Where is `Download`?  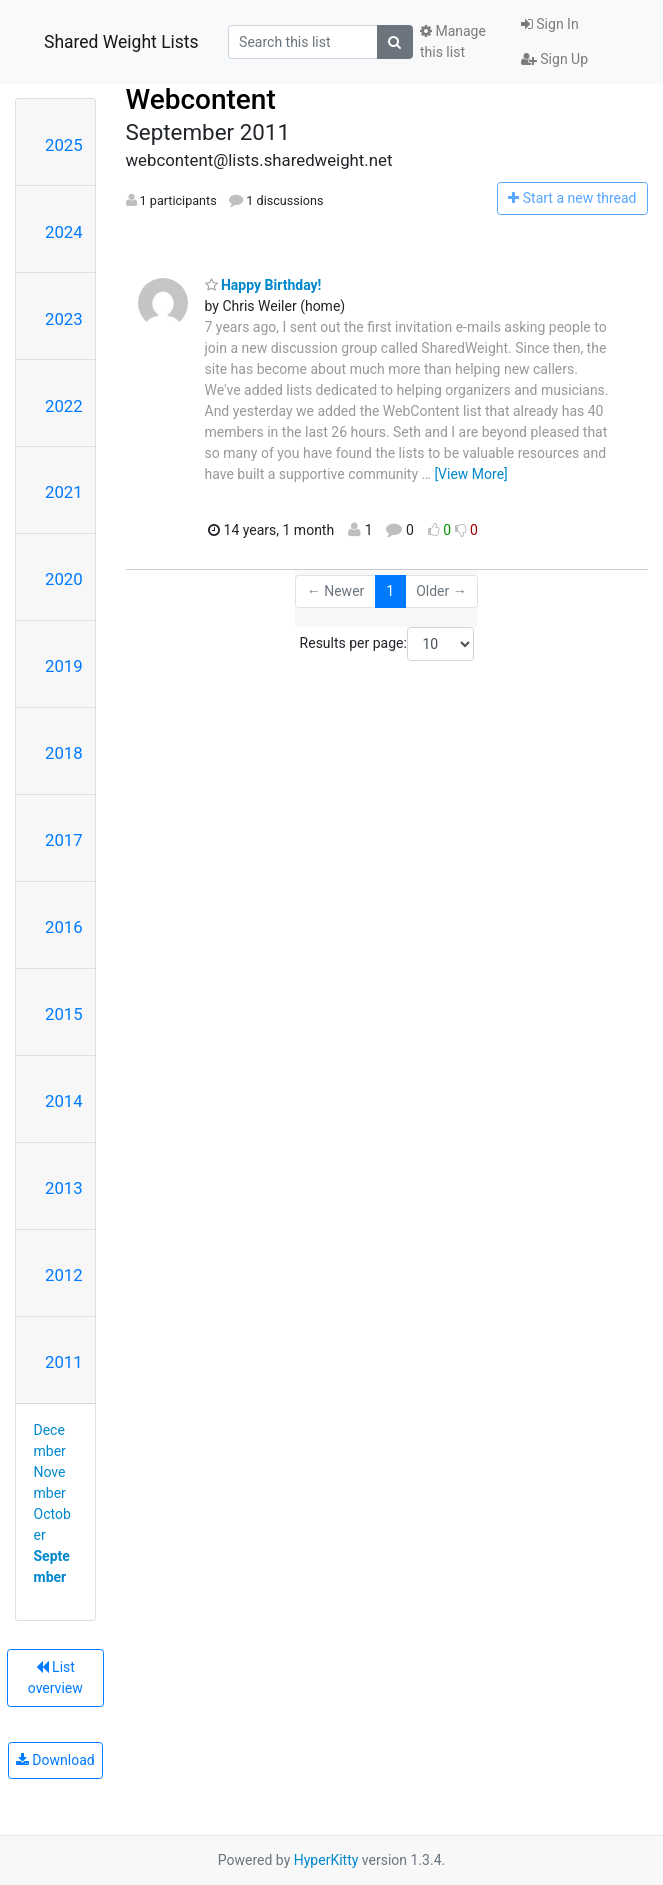 Download is located at coordinates (55, 1760).